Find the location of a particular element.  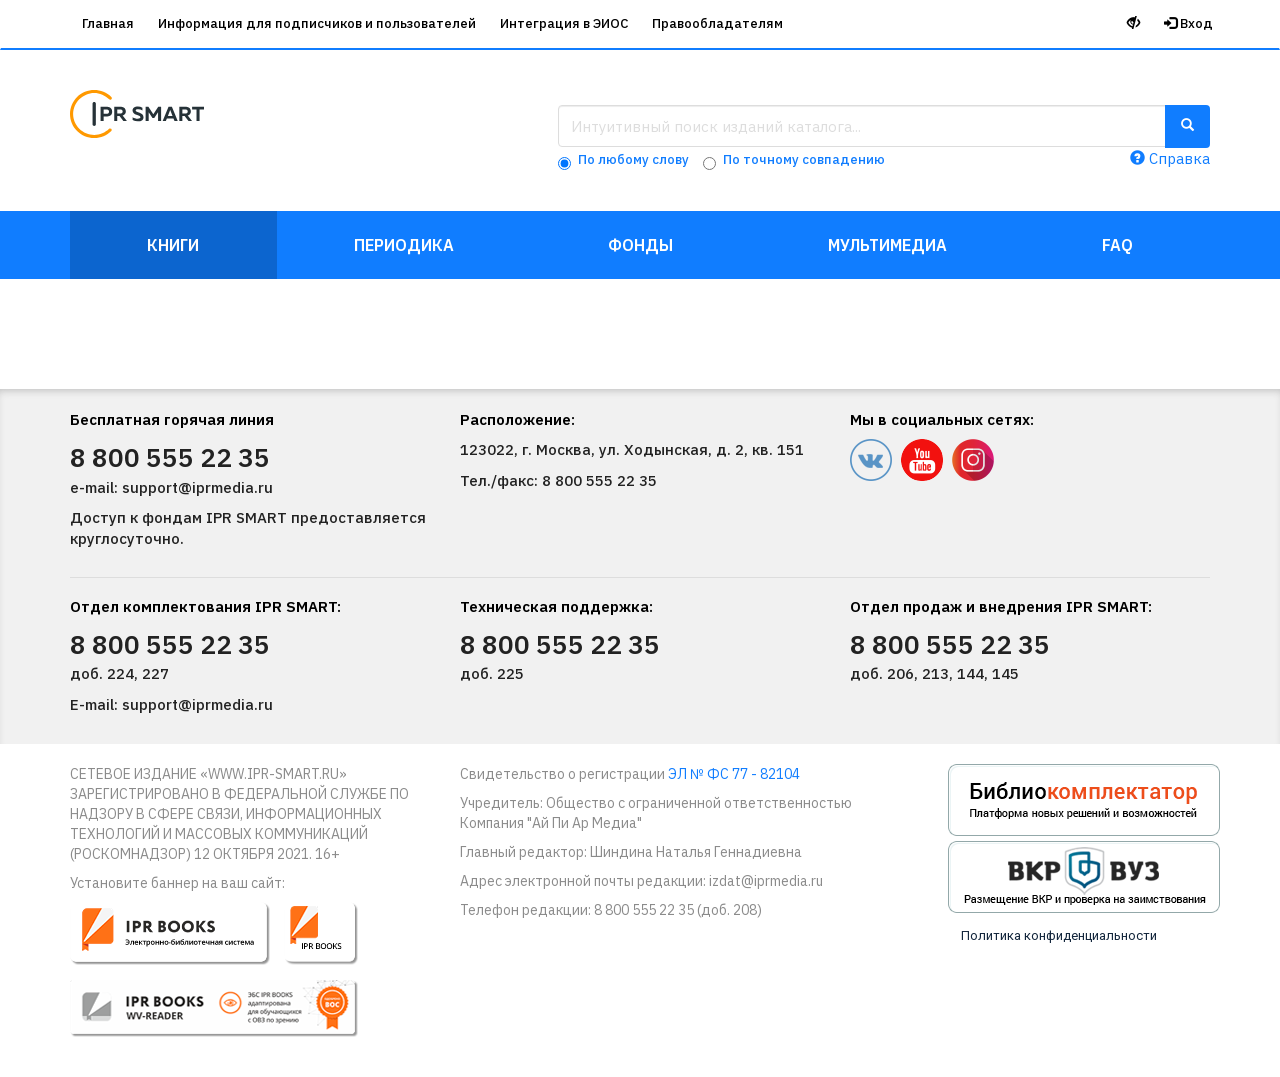

ЭЛ № ФС 77 - 82104 is located at coordinates (734, 774).